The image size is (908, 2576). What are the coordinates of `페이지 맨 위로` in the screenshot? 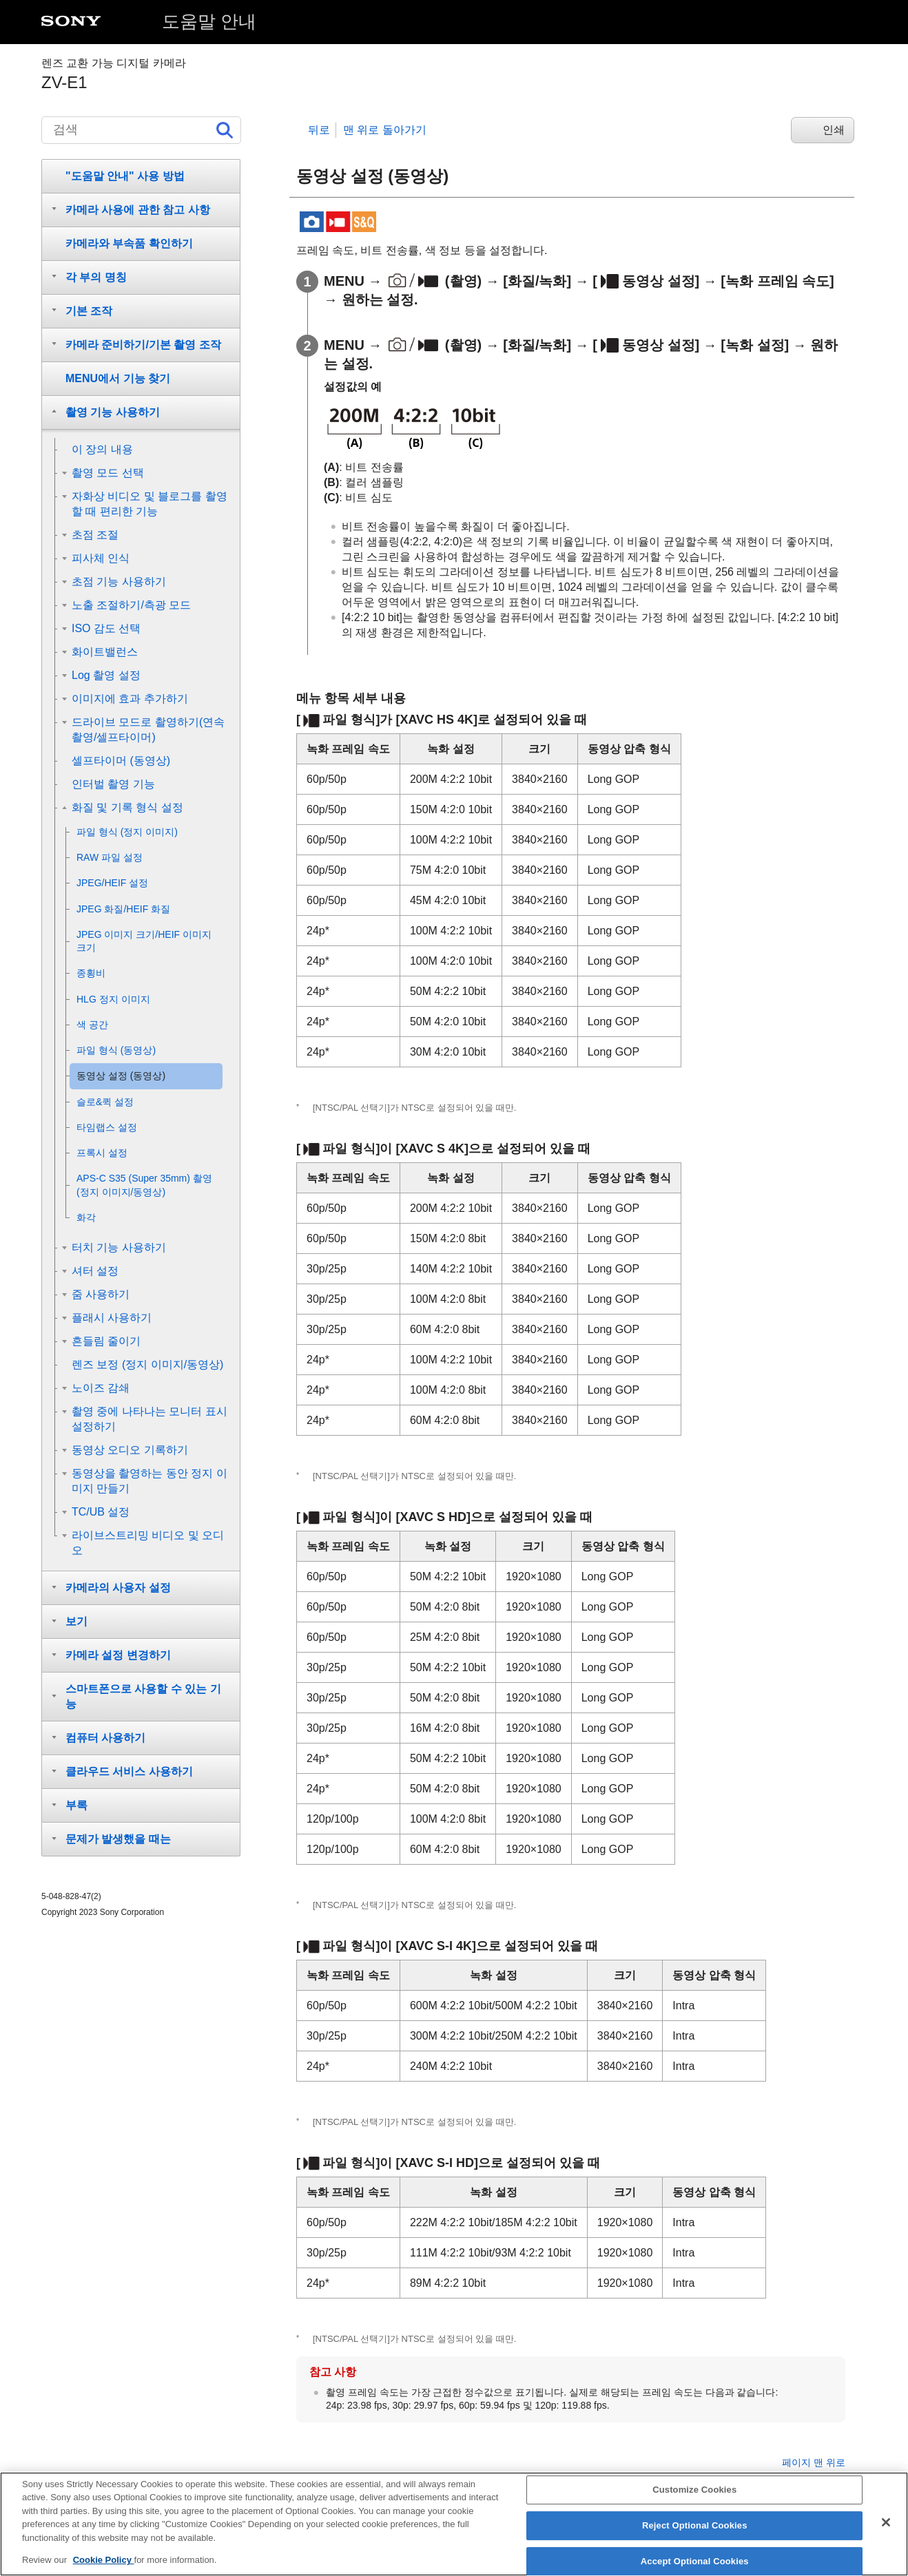 It's located at (813, 2462).